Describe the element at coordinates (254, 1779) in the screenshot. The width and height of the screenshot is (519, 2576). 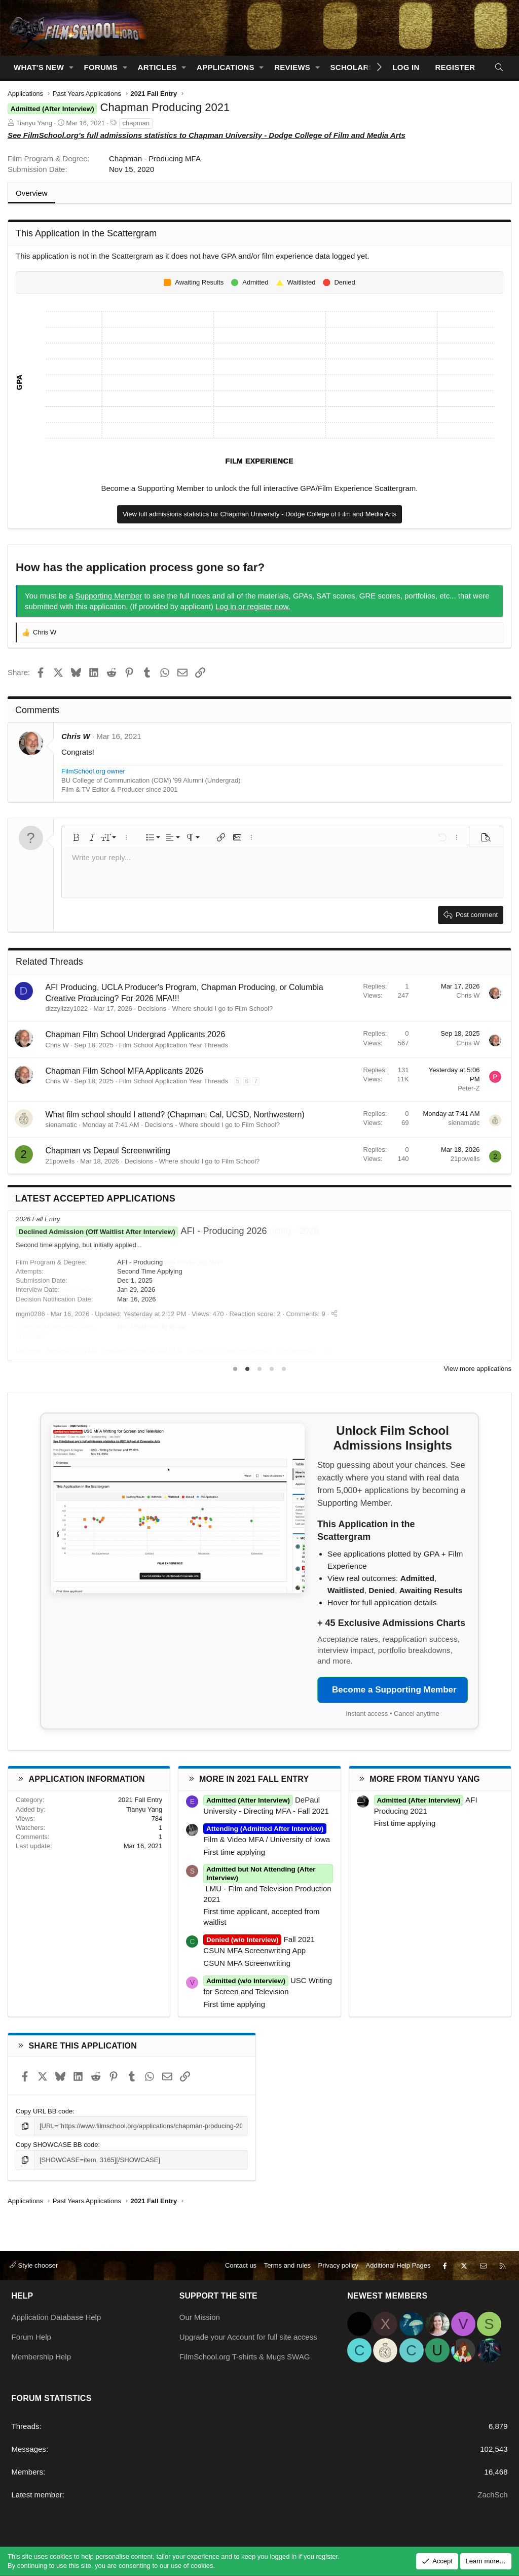
I see `More in 2021 Fall Entry` at that location.